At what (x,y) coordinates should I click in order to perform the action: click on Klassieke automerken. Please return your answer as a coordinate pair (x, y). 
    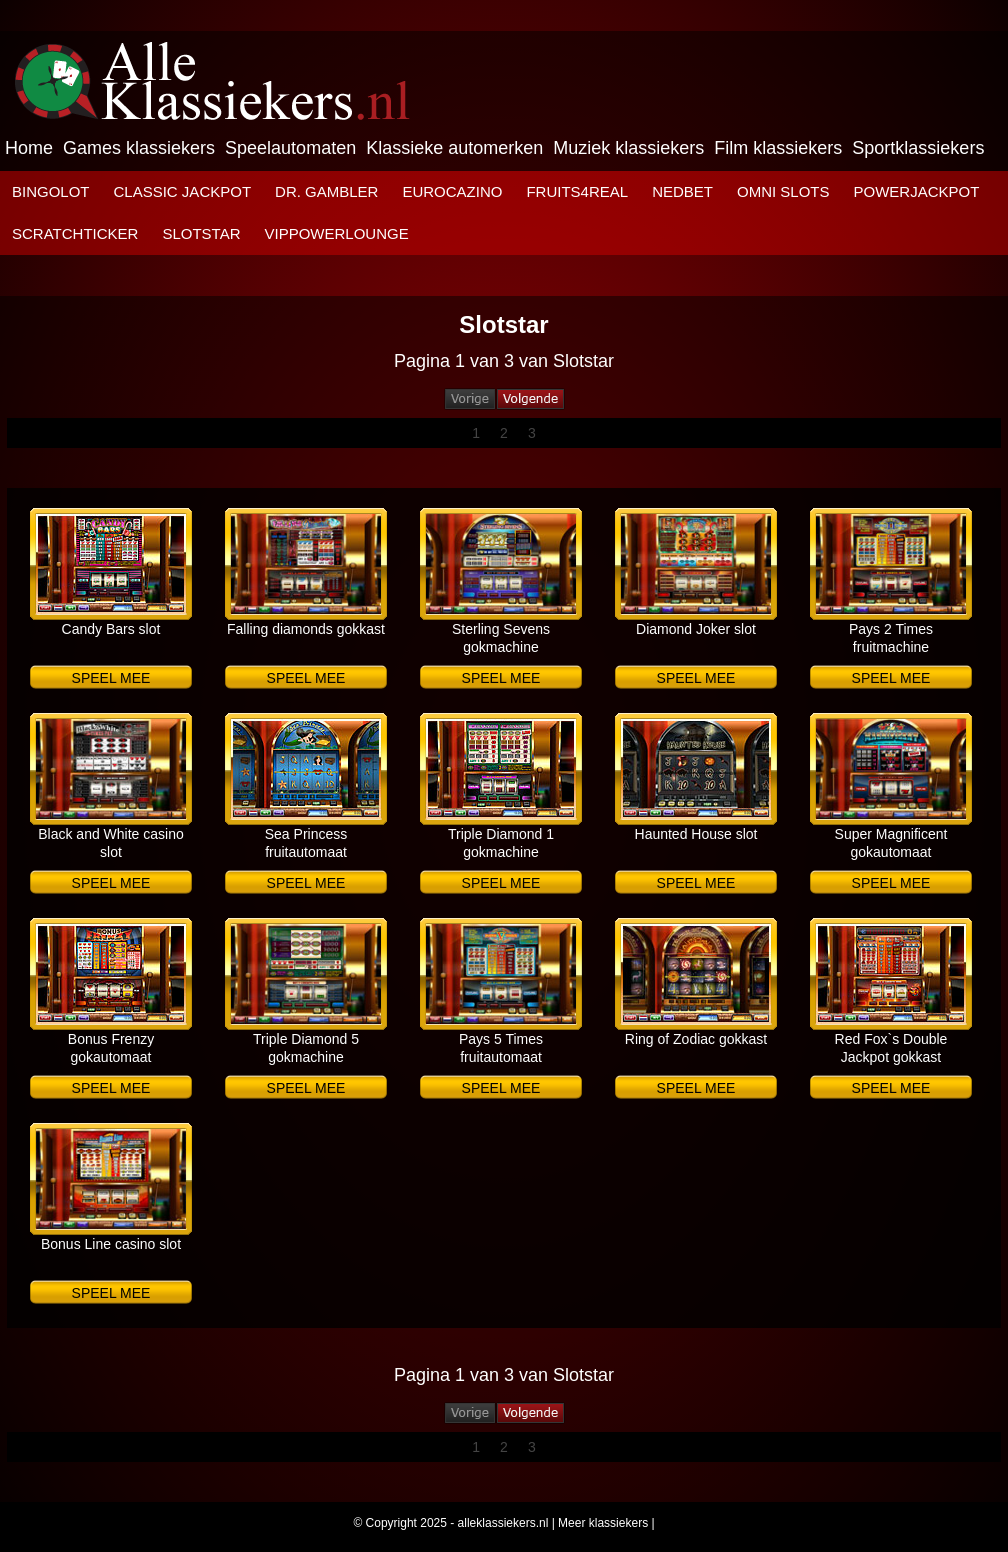
    Looking at the image, I should click on (454, 148).